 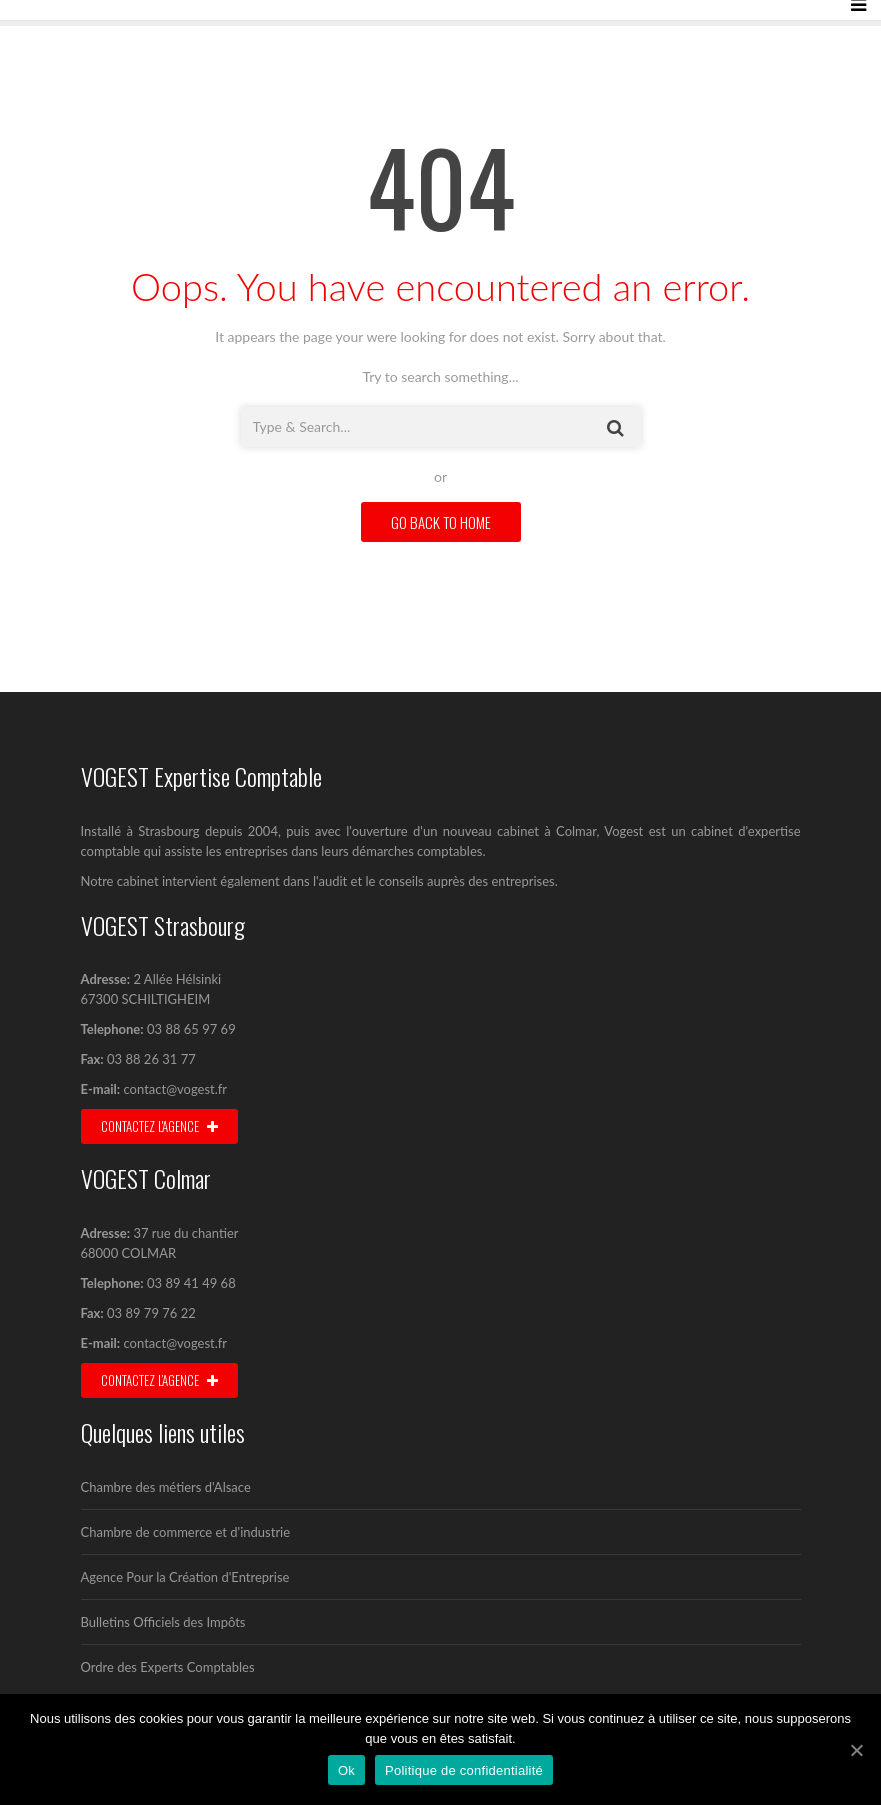 What do you see at coordinates (441, 522) in the screenshot?
I see `GO BACK TO HOME` at bounding box center [441, 522].